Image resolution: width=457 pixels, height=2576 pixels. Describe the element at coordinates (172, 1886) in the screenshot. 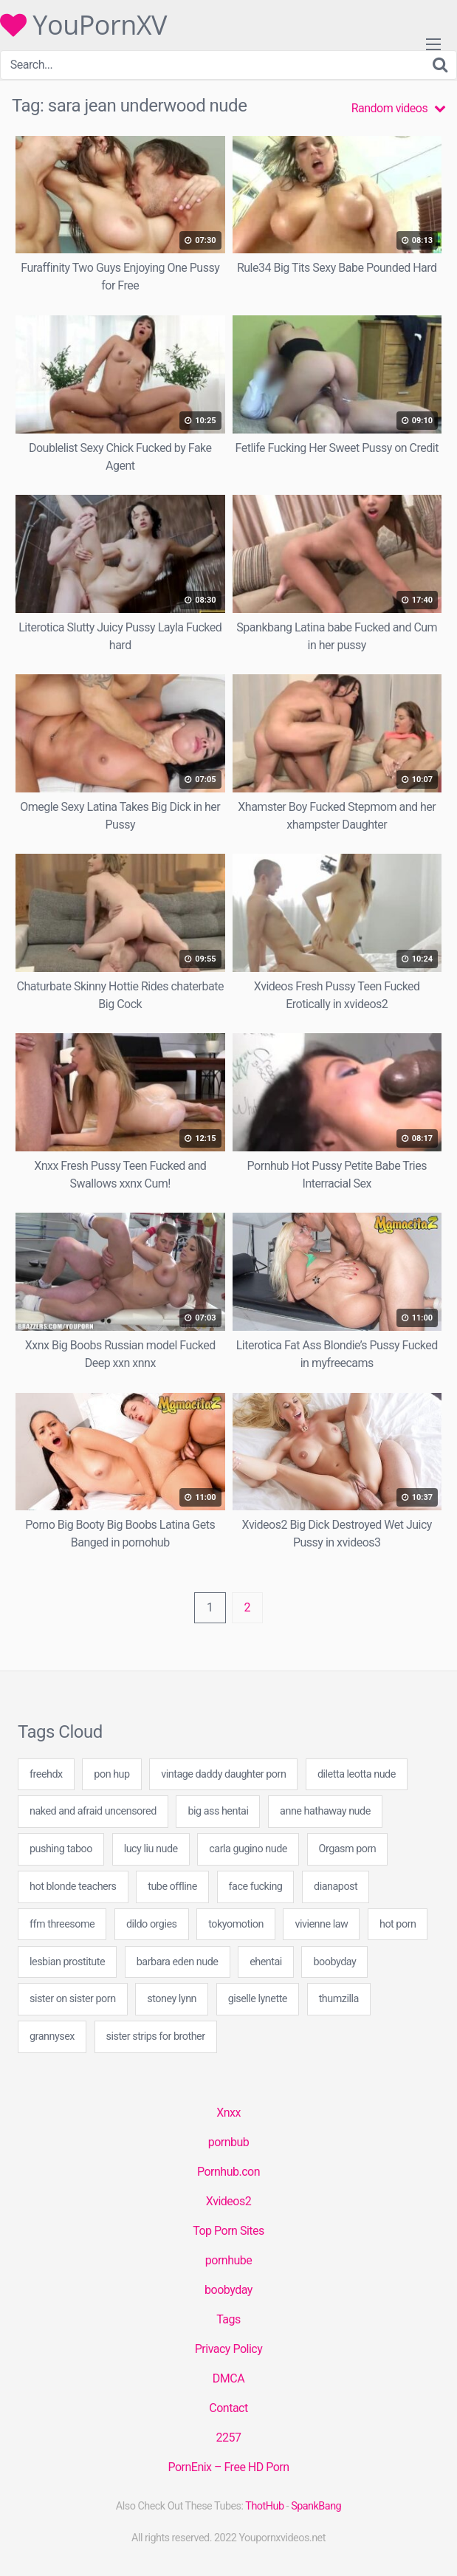

I see `tube offline [tube offline (20 items)]` at that location.